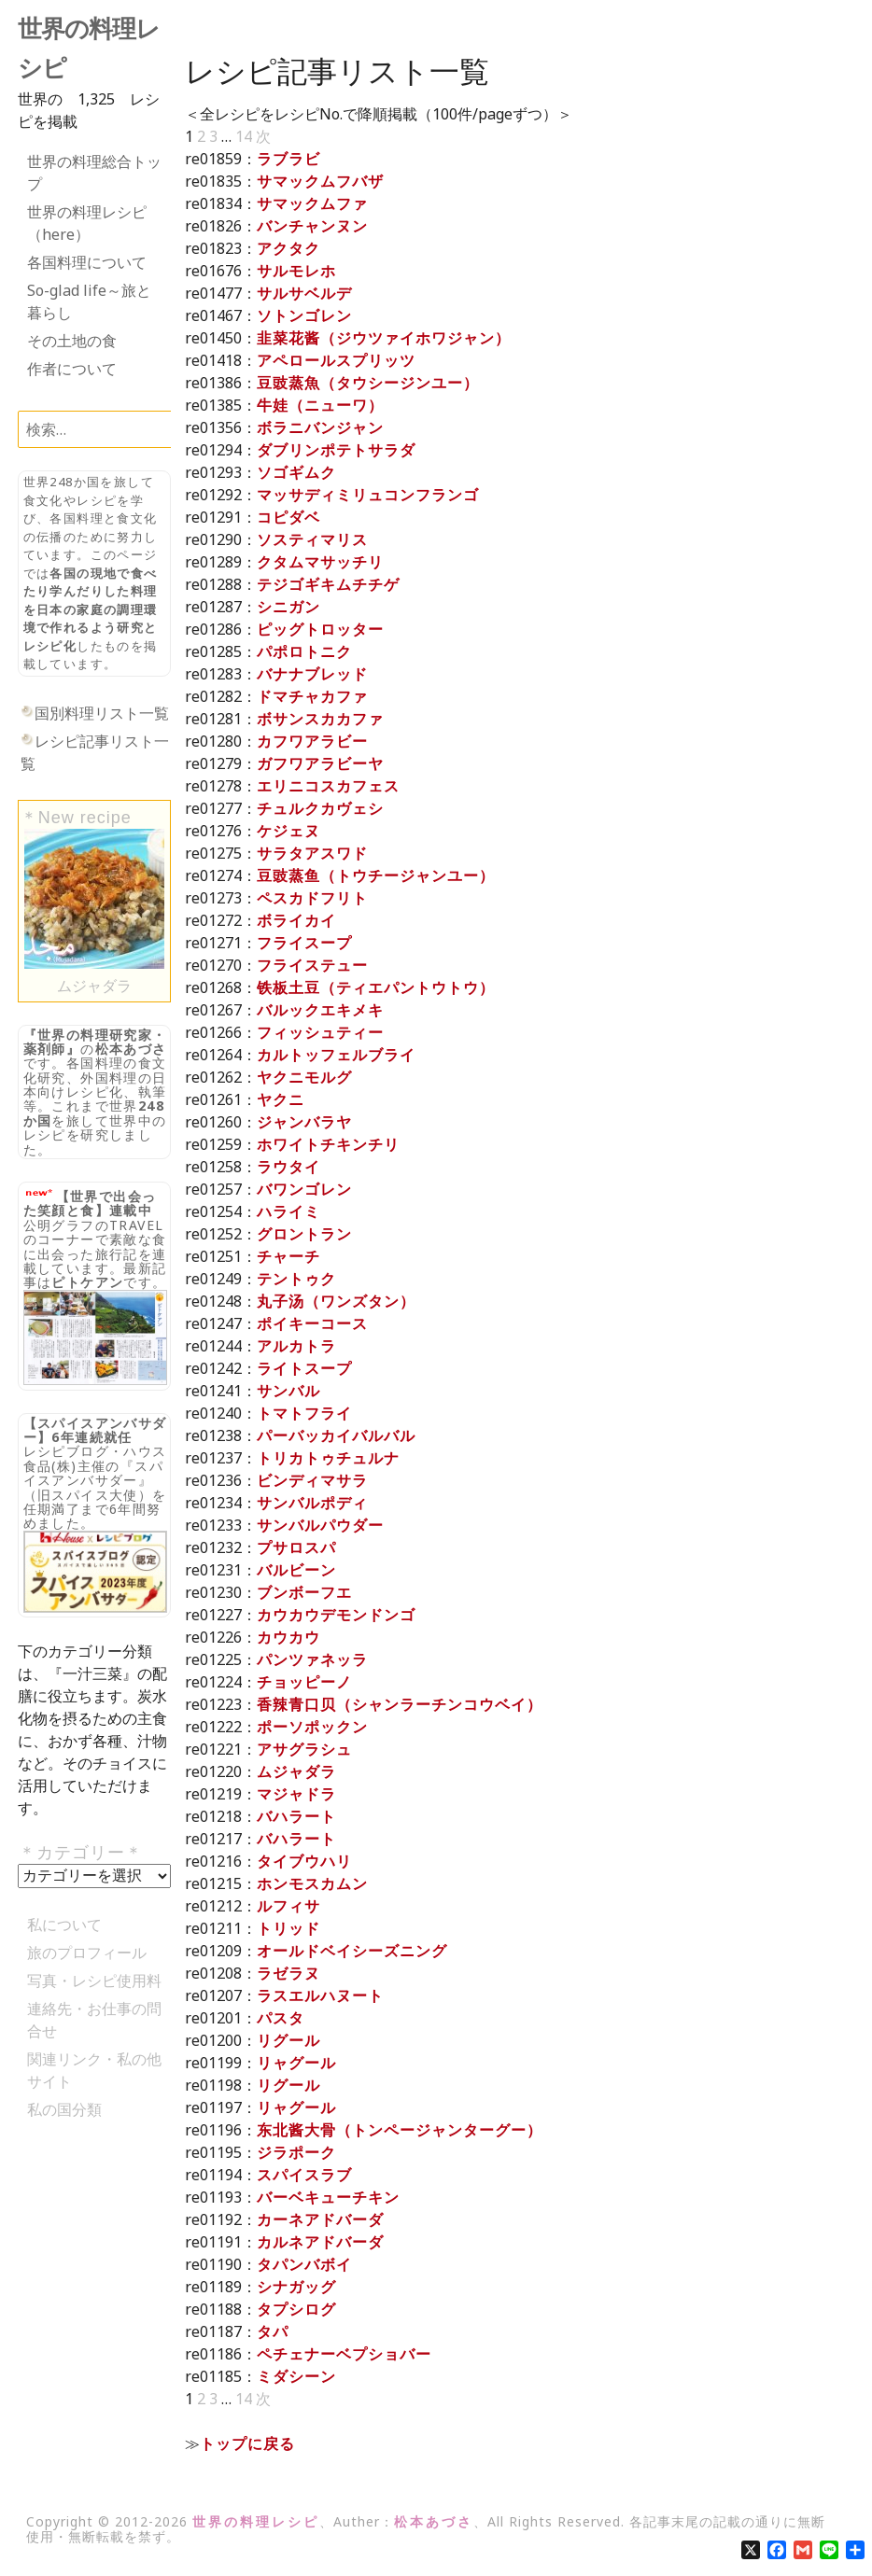  Describe the element at coordinates (328, 786) in the screenshot. I see `エリニコスカフェス` at that location.